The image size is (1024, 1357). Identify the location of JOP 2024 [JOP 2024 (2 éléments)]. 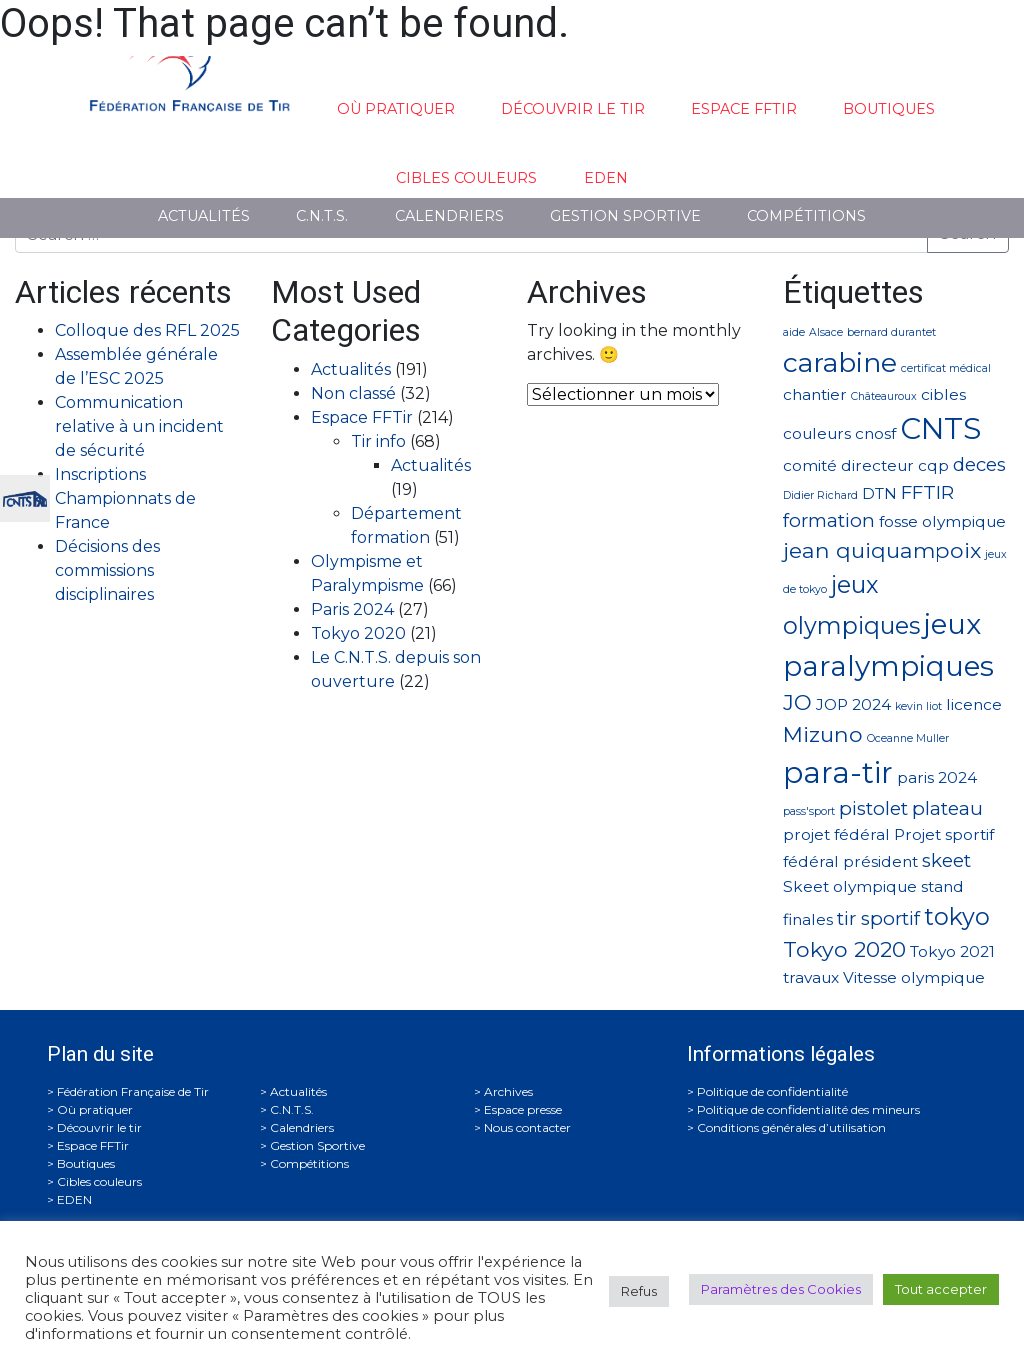
(853, 704).